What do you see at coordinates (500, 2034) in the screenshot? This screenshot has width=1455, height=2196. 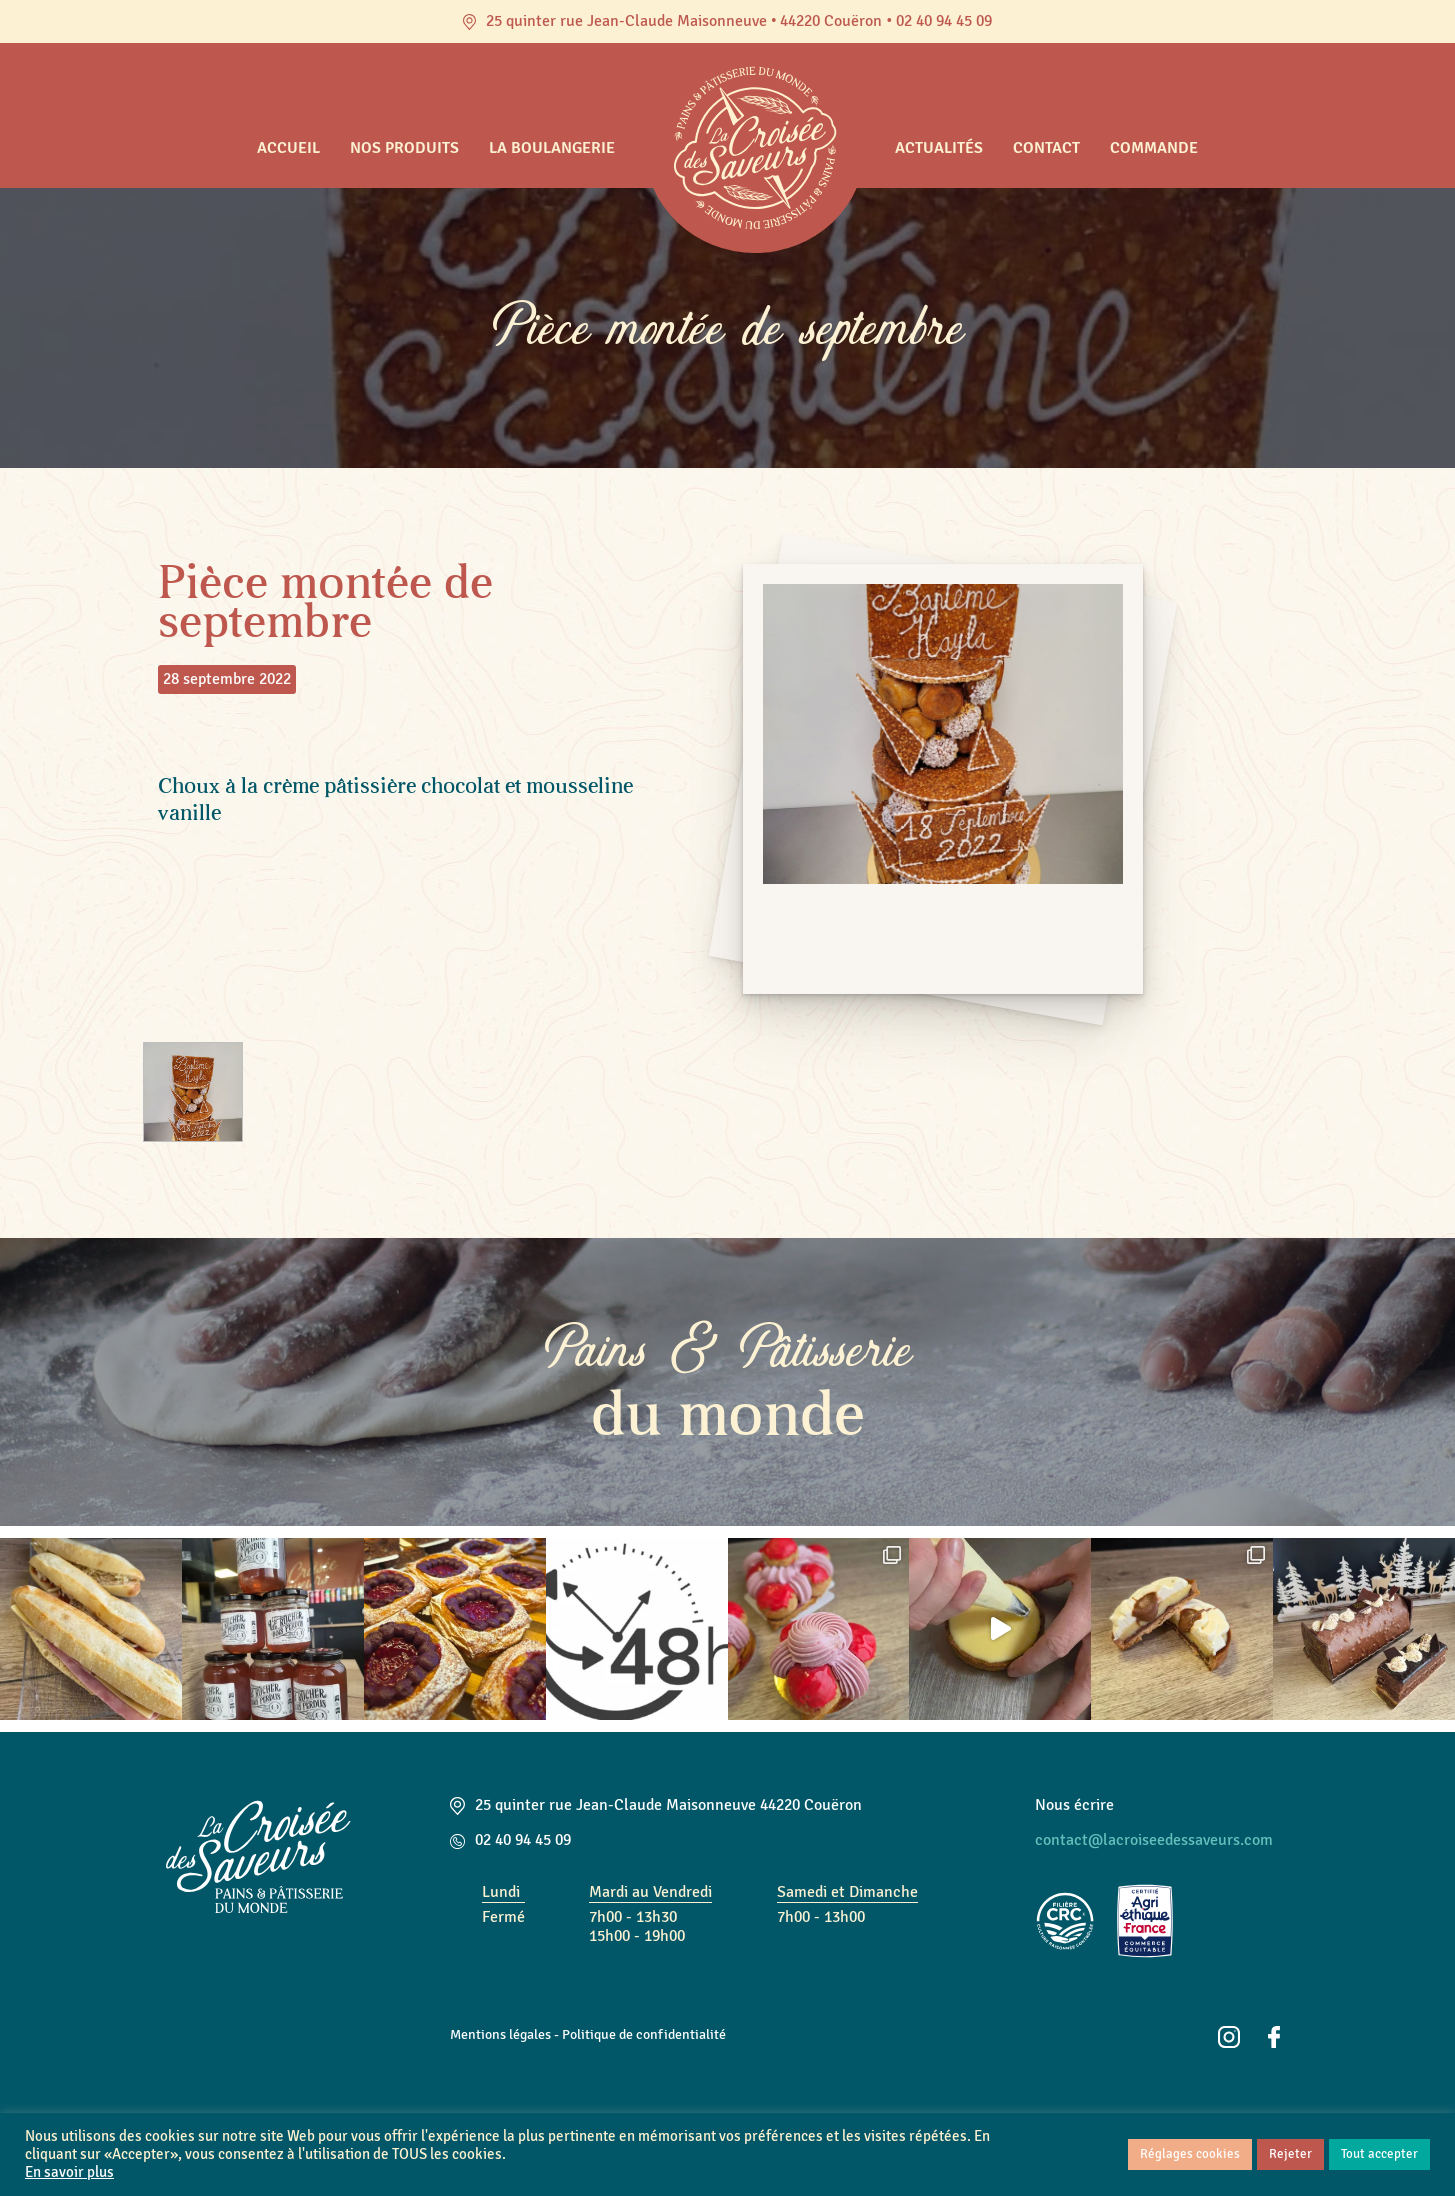 I see `Mentions légales` at bounding box center [500, 2034].